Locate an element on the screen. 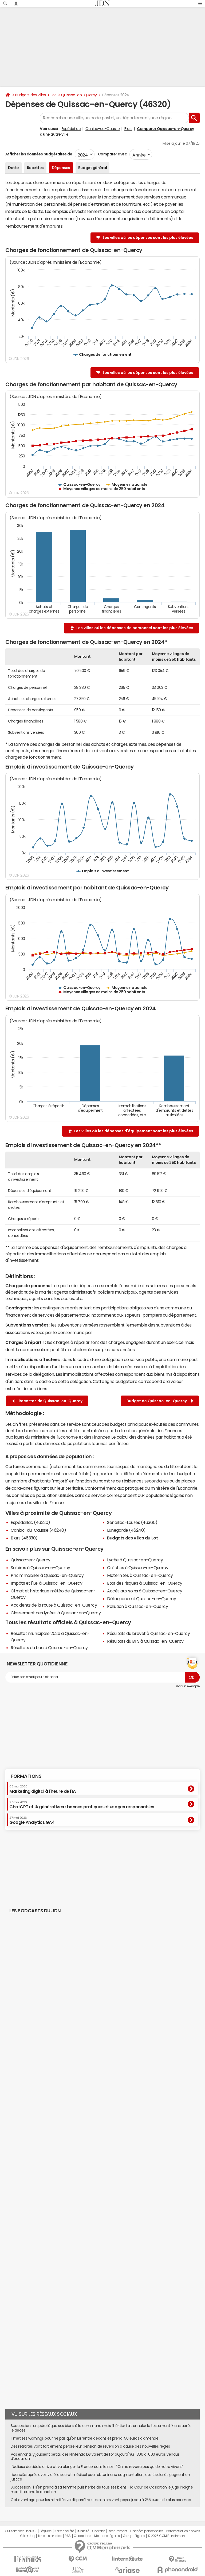 This screenshot has height=2576, width=205. Recettes de Quissac-en-Quercy is located at coordinates (47, 1401).